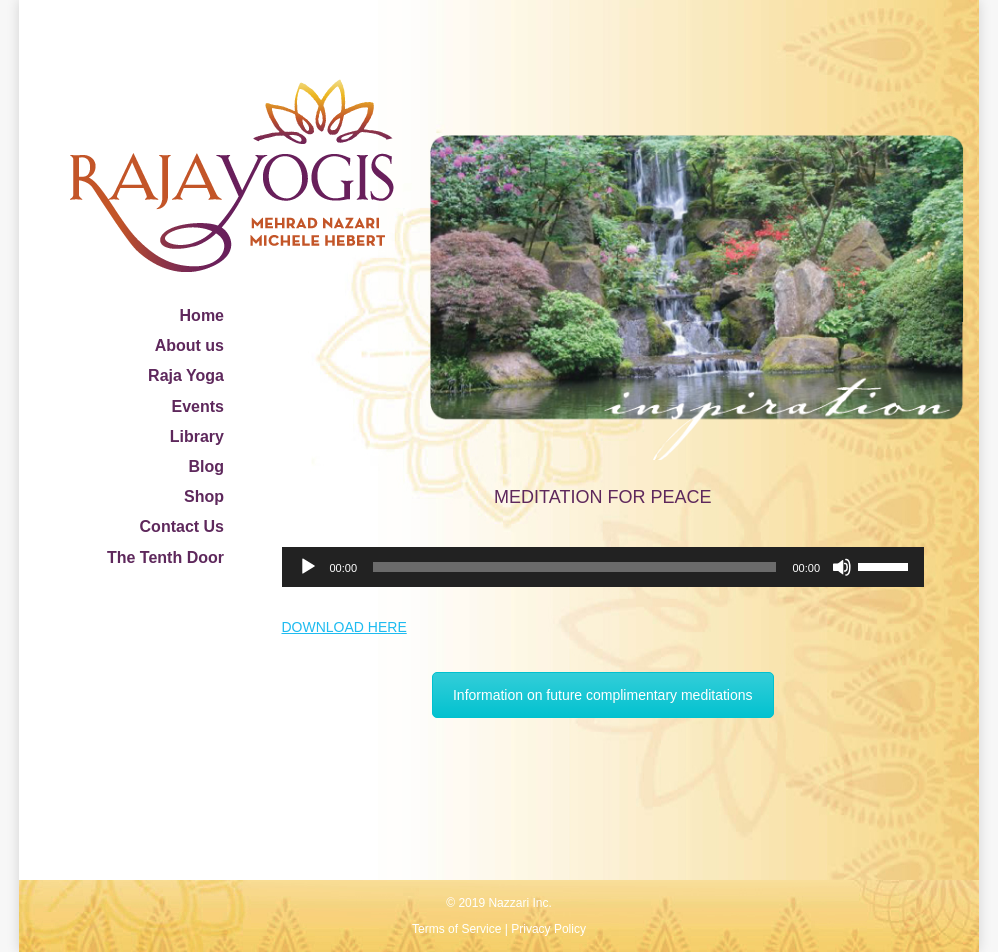  Describe the element at coordinates (204, 496) in the screenshot. I see `Shop` at that location.